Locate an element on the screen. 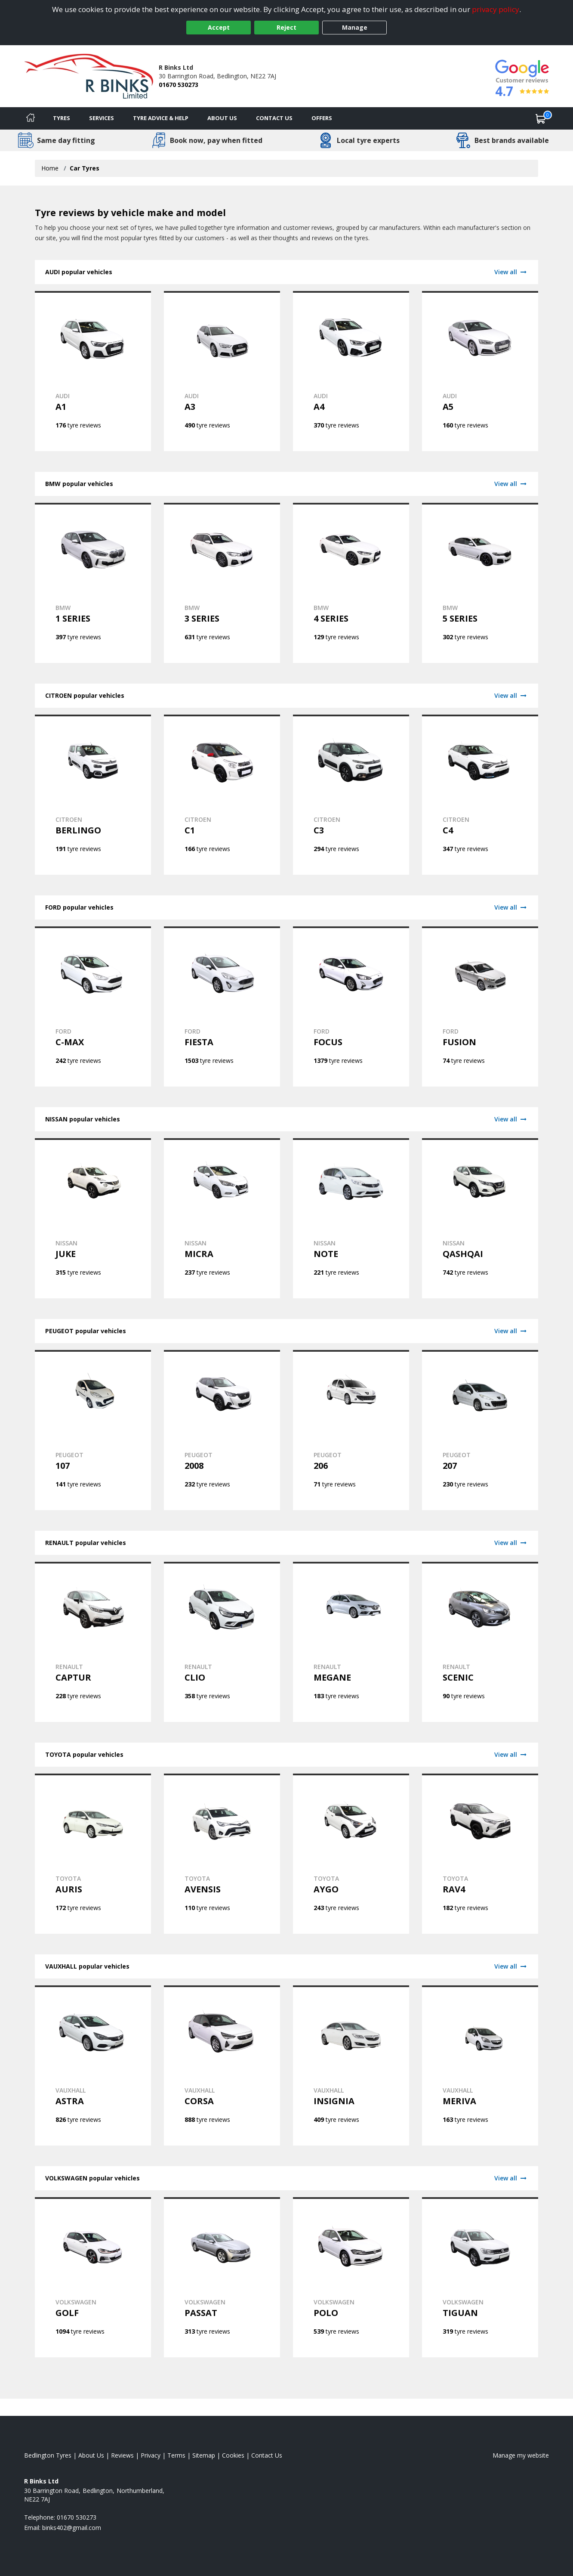  [View BMW 5 SERIES tyres] is located at coordinates (480, 583).